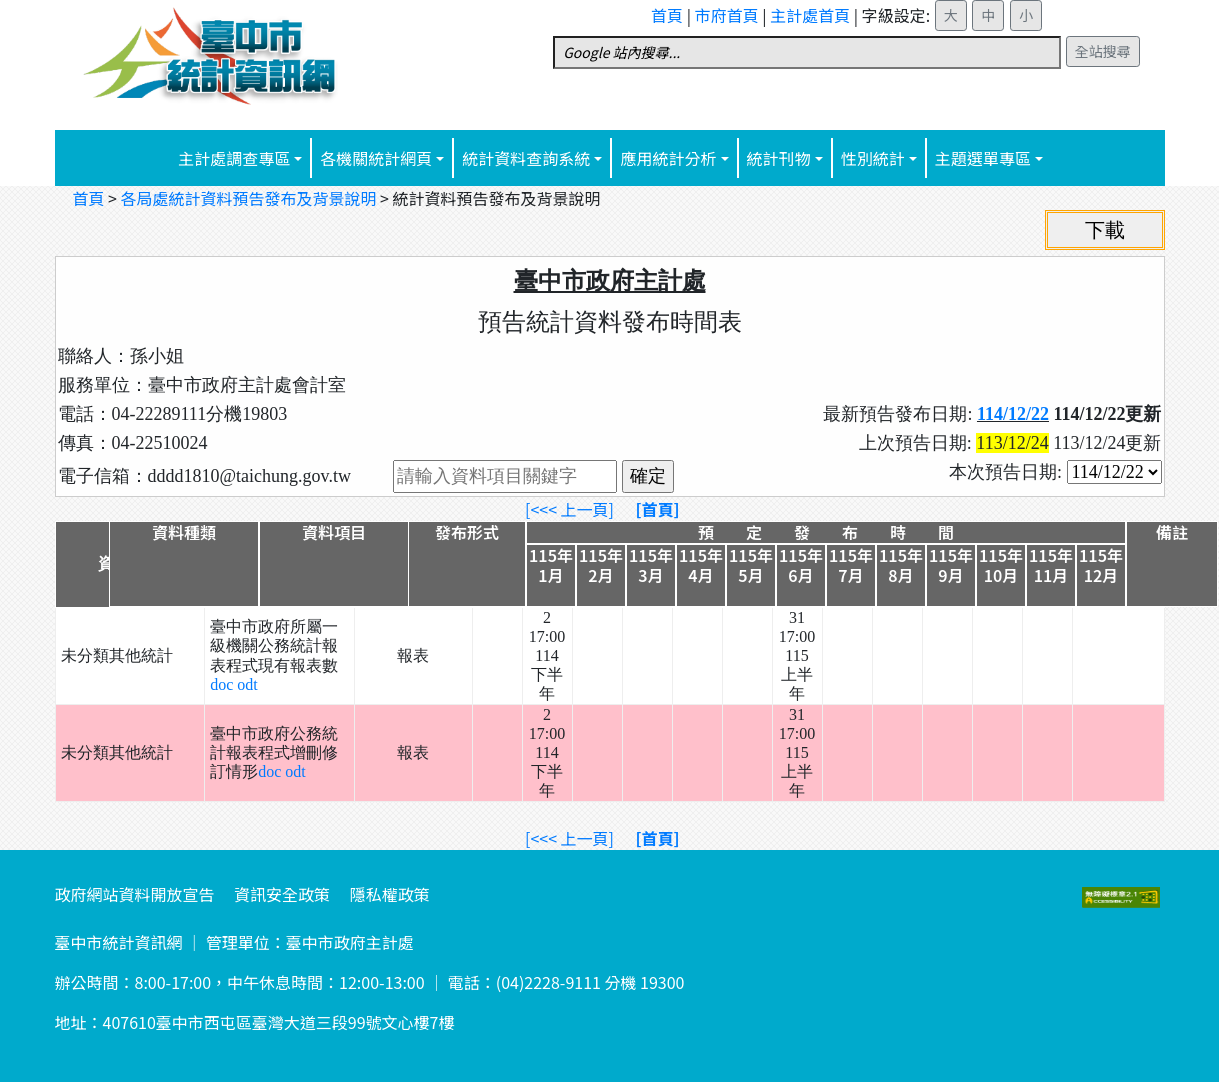  Describe the element at coordinates (569, 509) in the screenshot. I see `[<<< 上一頁]` at that location.